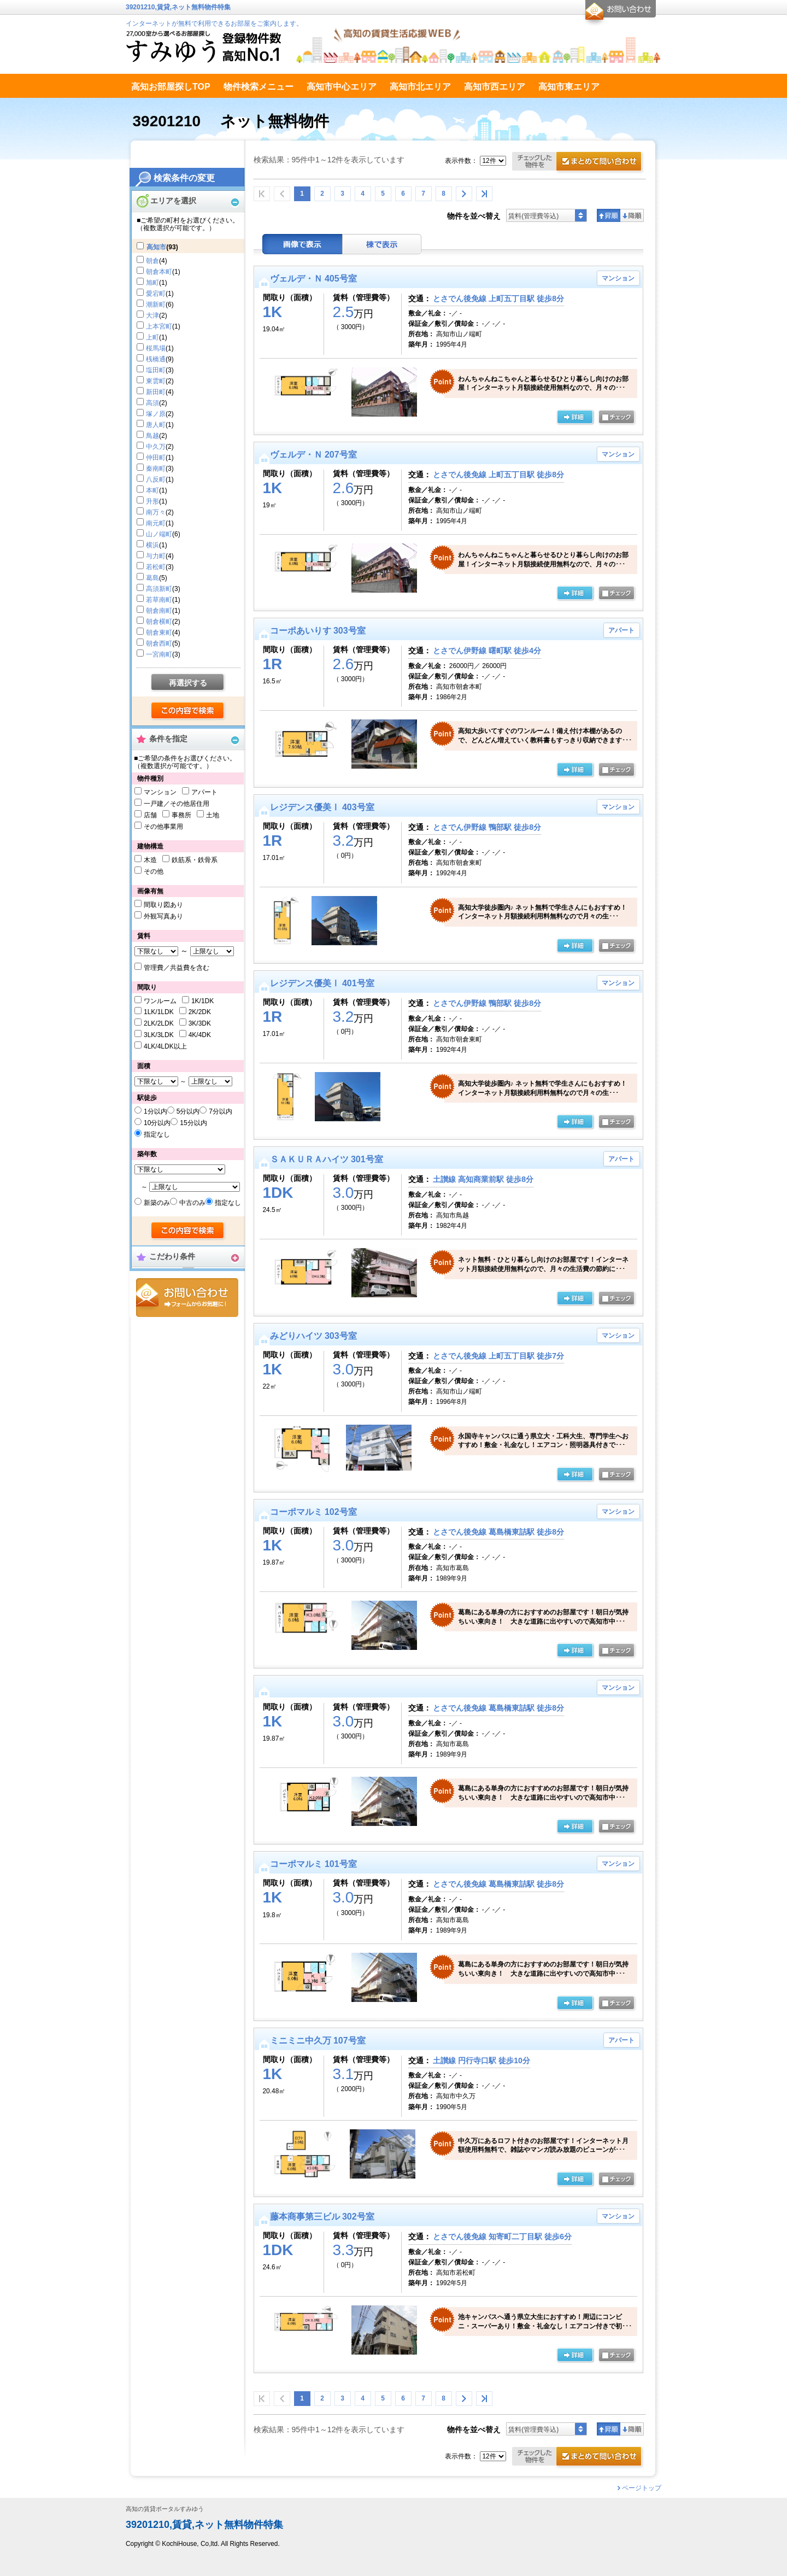  I want to click on 若草南町, so click(159, 600).